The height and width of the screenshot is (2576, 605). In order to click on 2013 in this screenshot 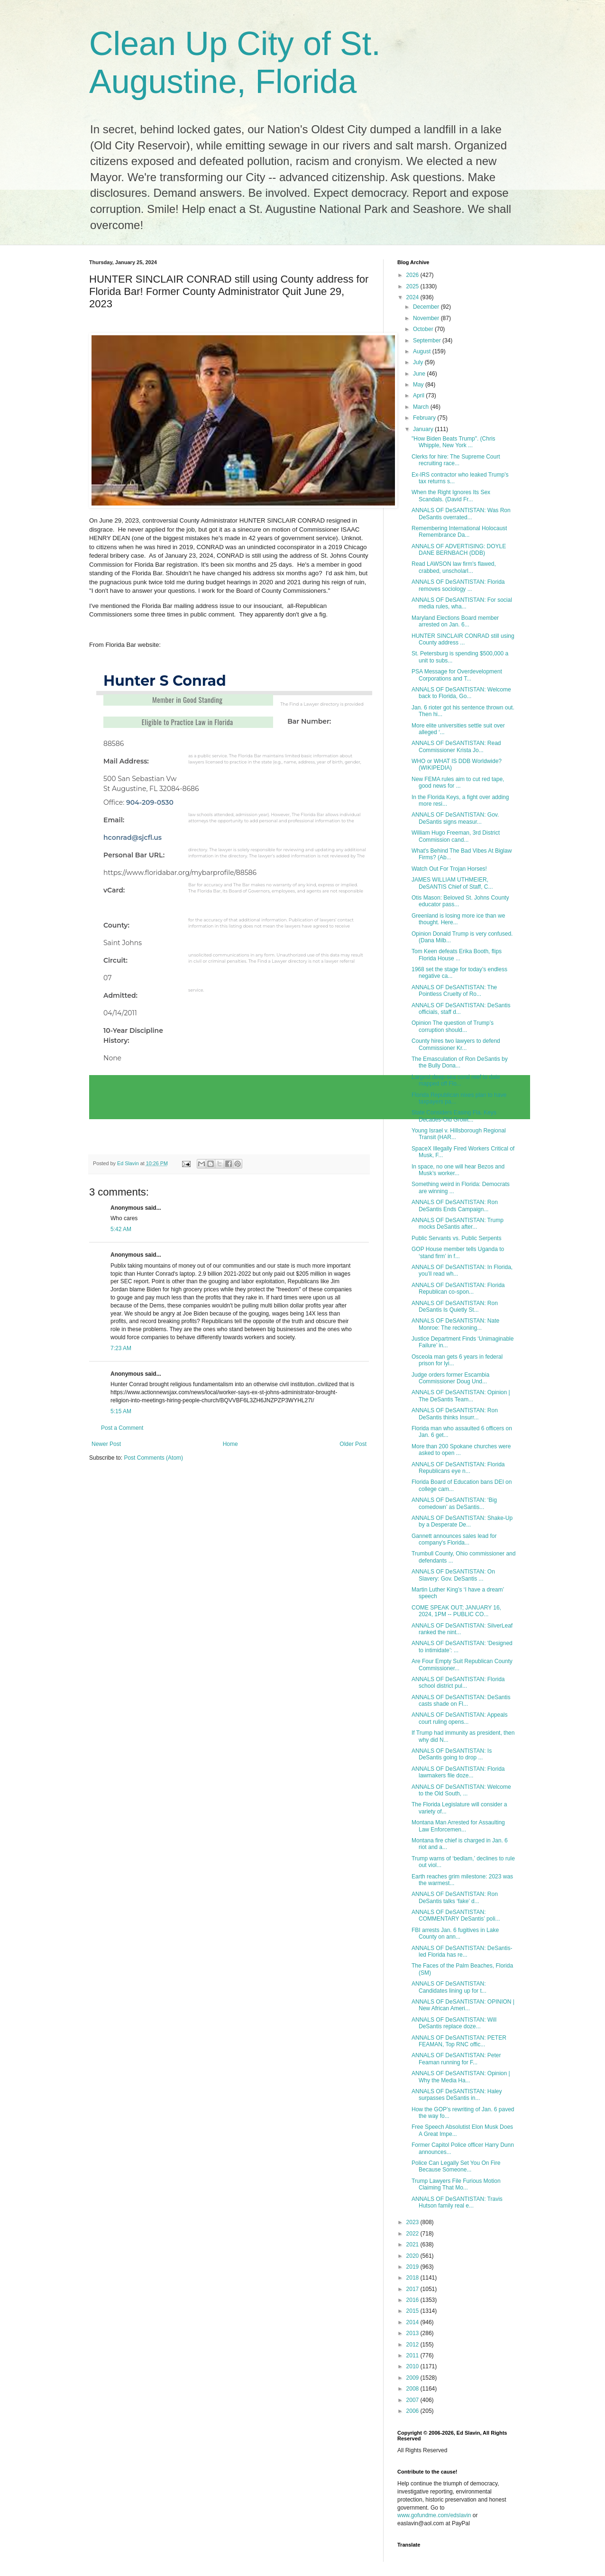, I will do `click(413, 2333)`.